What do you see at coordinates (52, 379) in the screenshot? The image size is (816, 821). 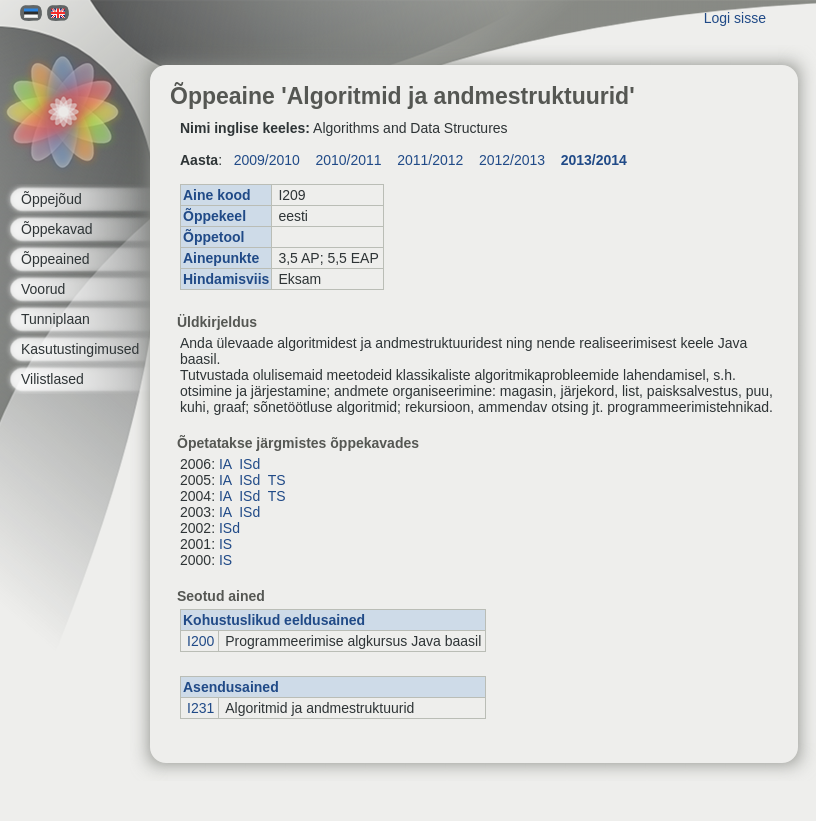 I see `Vilistlased` at bounding box center [52, 379].